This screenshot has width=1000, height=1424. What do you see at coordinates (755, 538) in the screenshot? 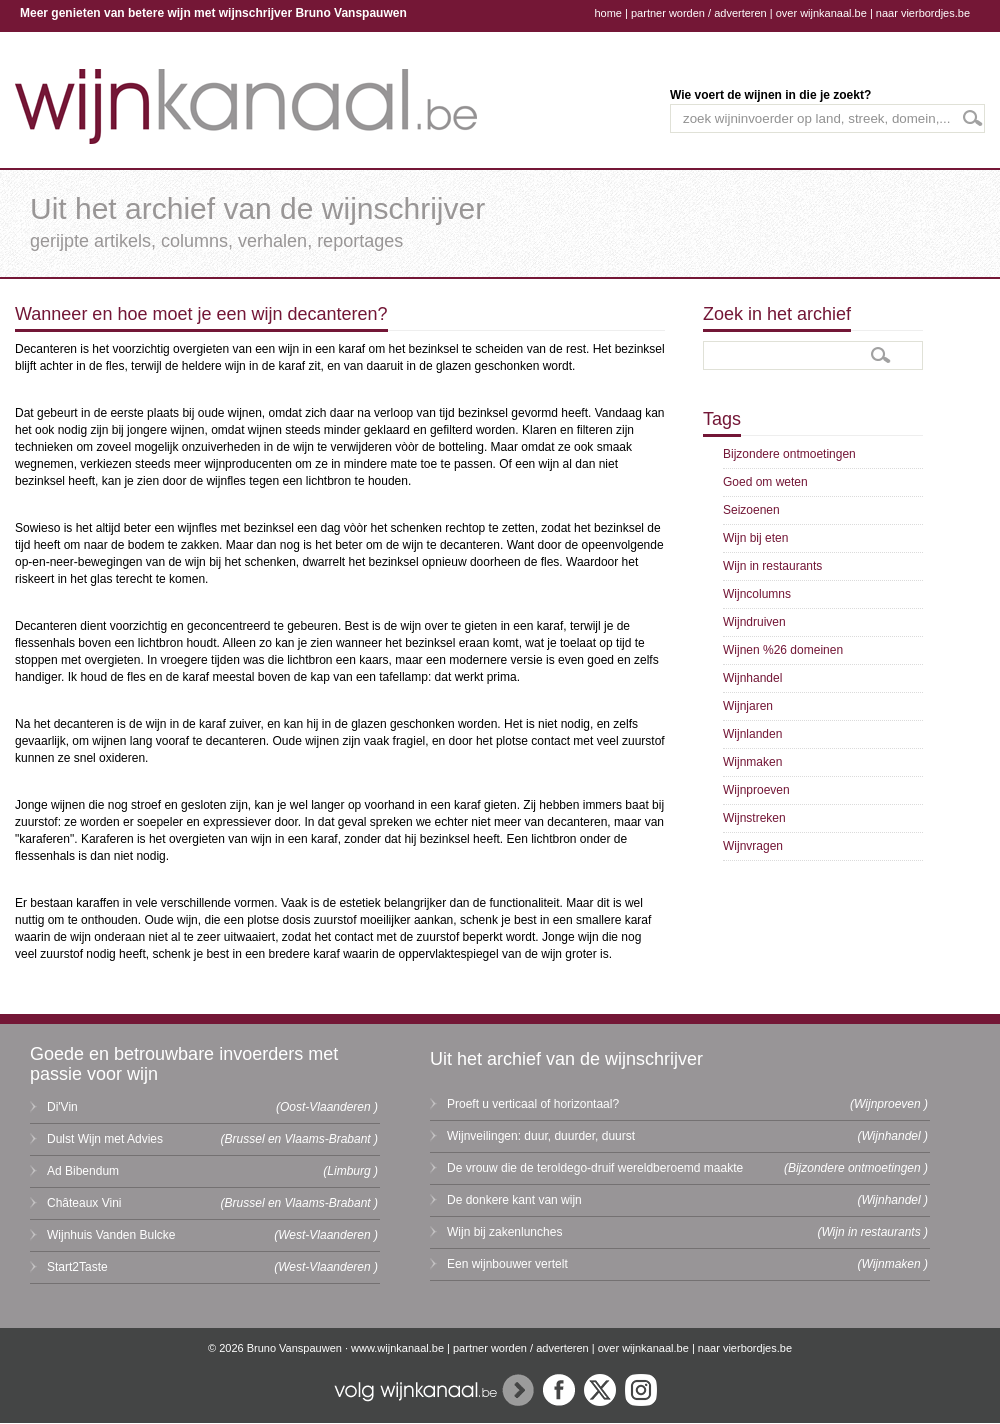
I see `Wijn bij eten` at bounding box center [755, 538].